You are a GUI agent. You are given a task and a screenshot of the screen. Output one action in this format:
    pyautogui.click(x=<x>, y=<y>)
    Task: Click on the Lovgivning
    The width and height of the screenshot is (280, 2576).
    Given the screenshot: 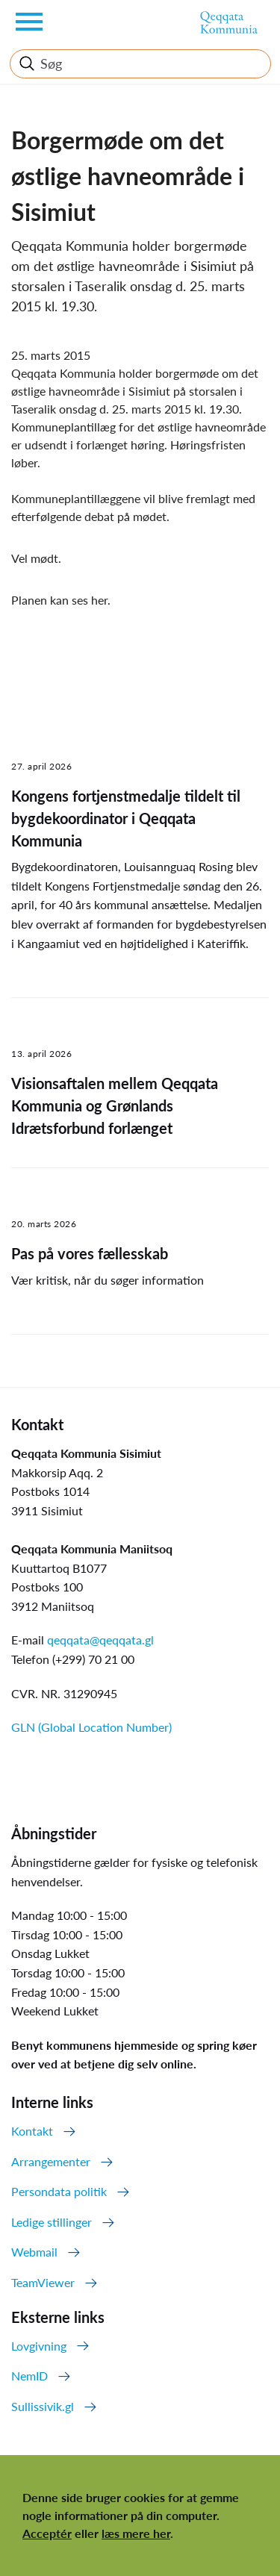 What is the action you would take?
    pyautogui.click(x=38, y=2346)
    